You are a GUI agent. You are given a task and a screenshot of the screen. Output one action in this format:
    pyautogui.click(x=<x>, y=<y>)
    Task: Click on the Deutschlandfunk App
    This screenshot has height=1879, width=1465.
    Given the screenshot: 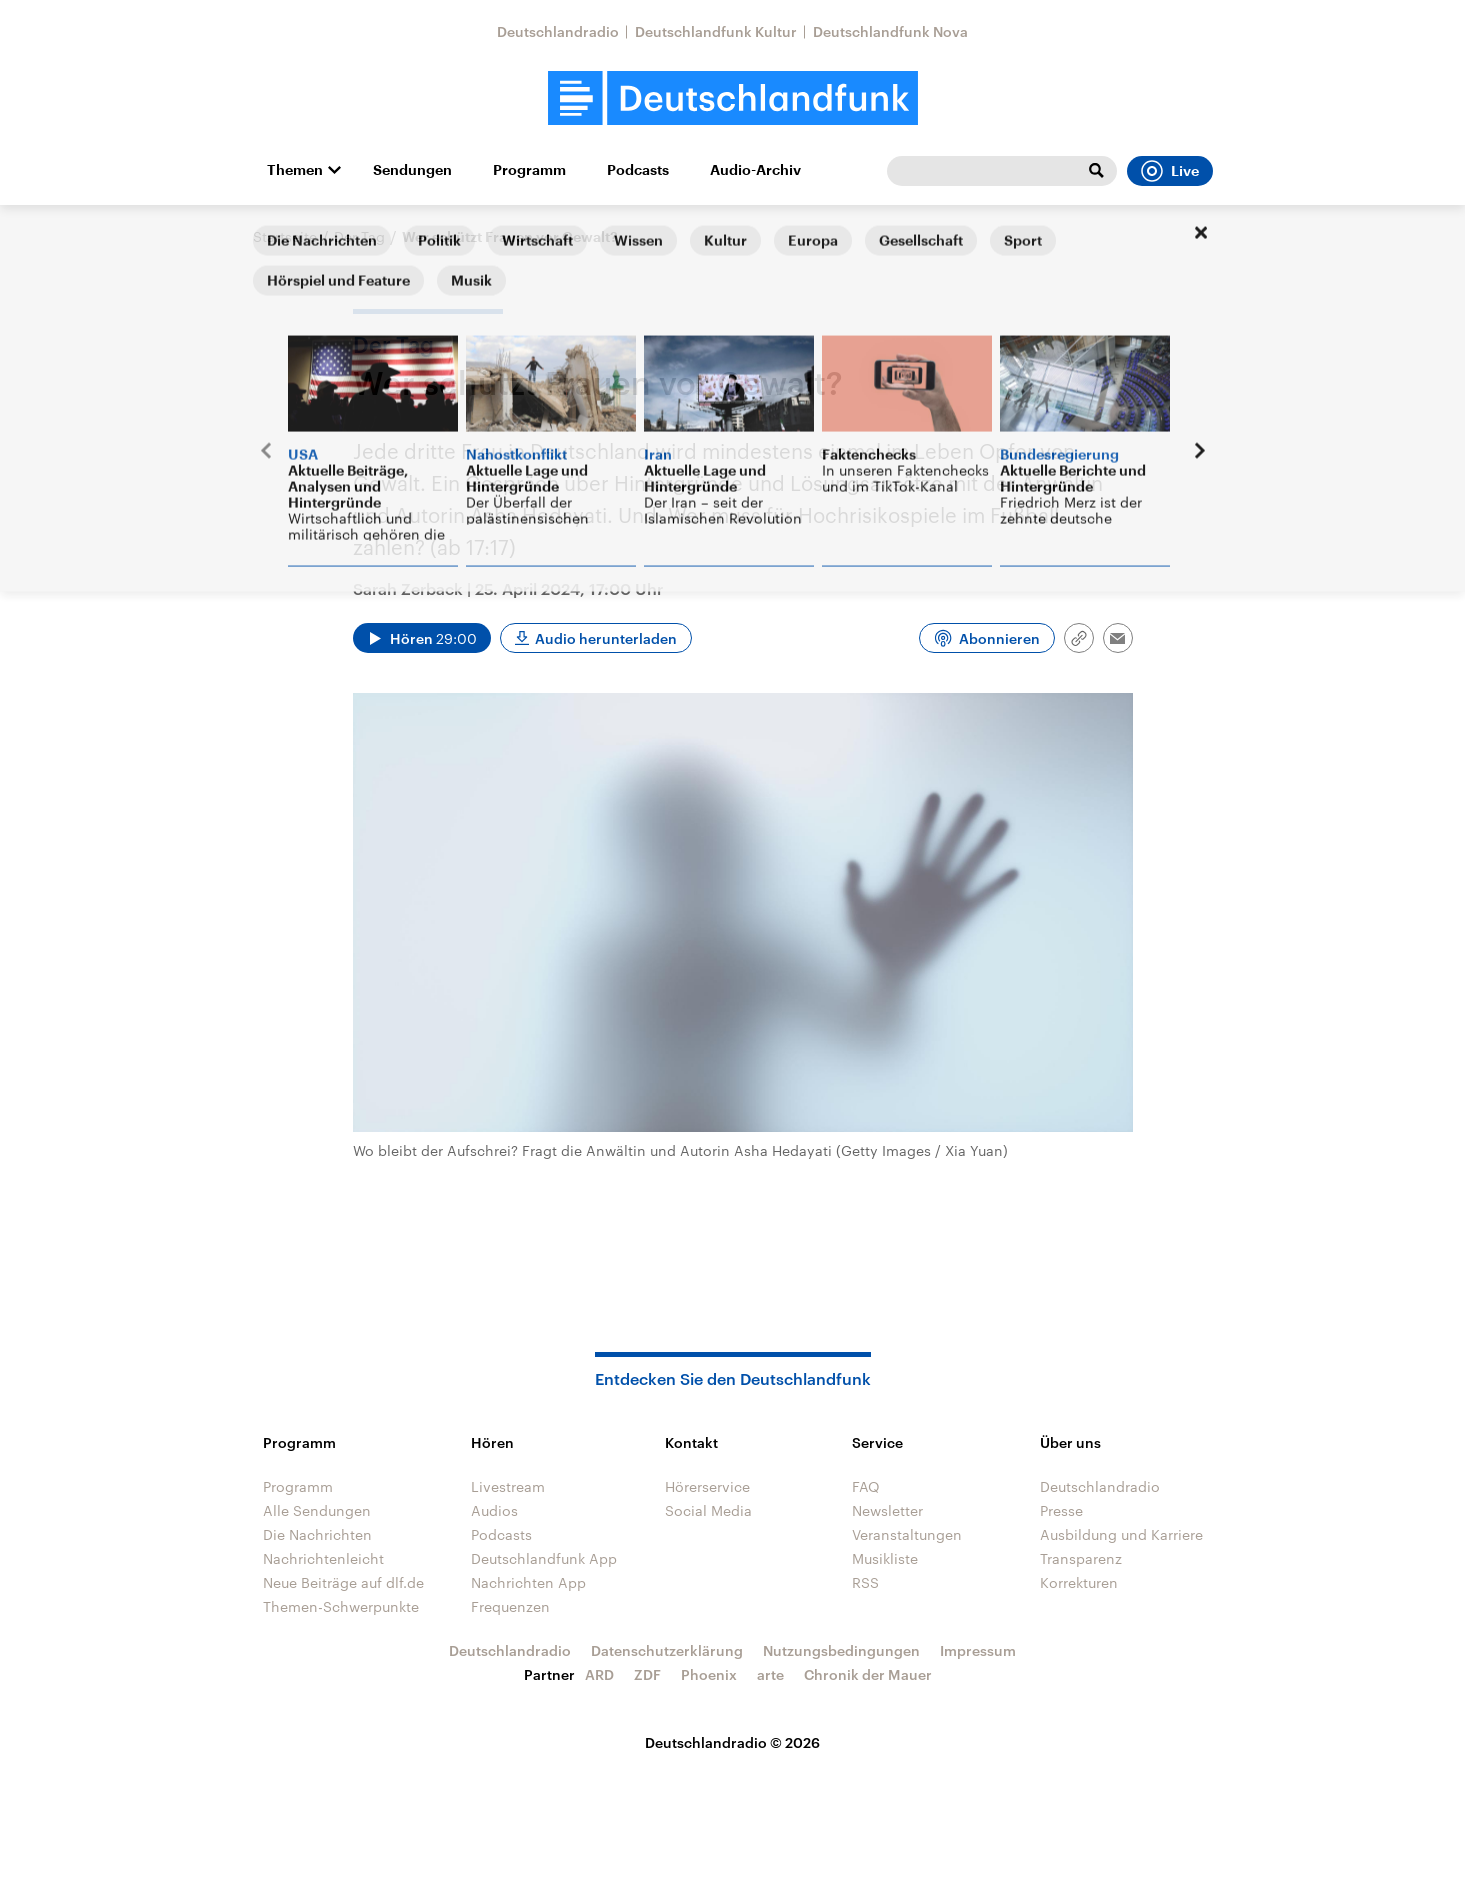 What is the action you would take?
    pyautogui.click(x=544, y=1558)
    